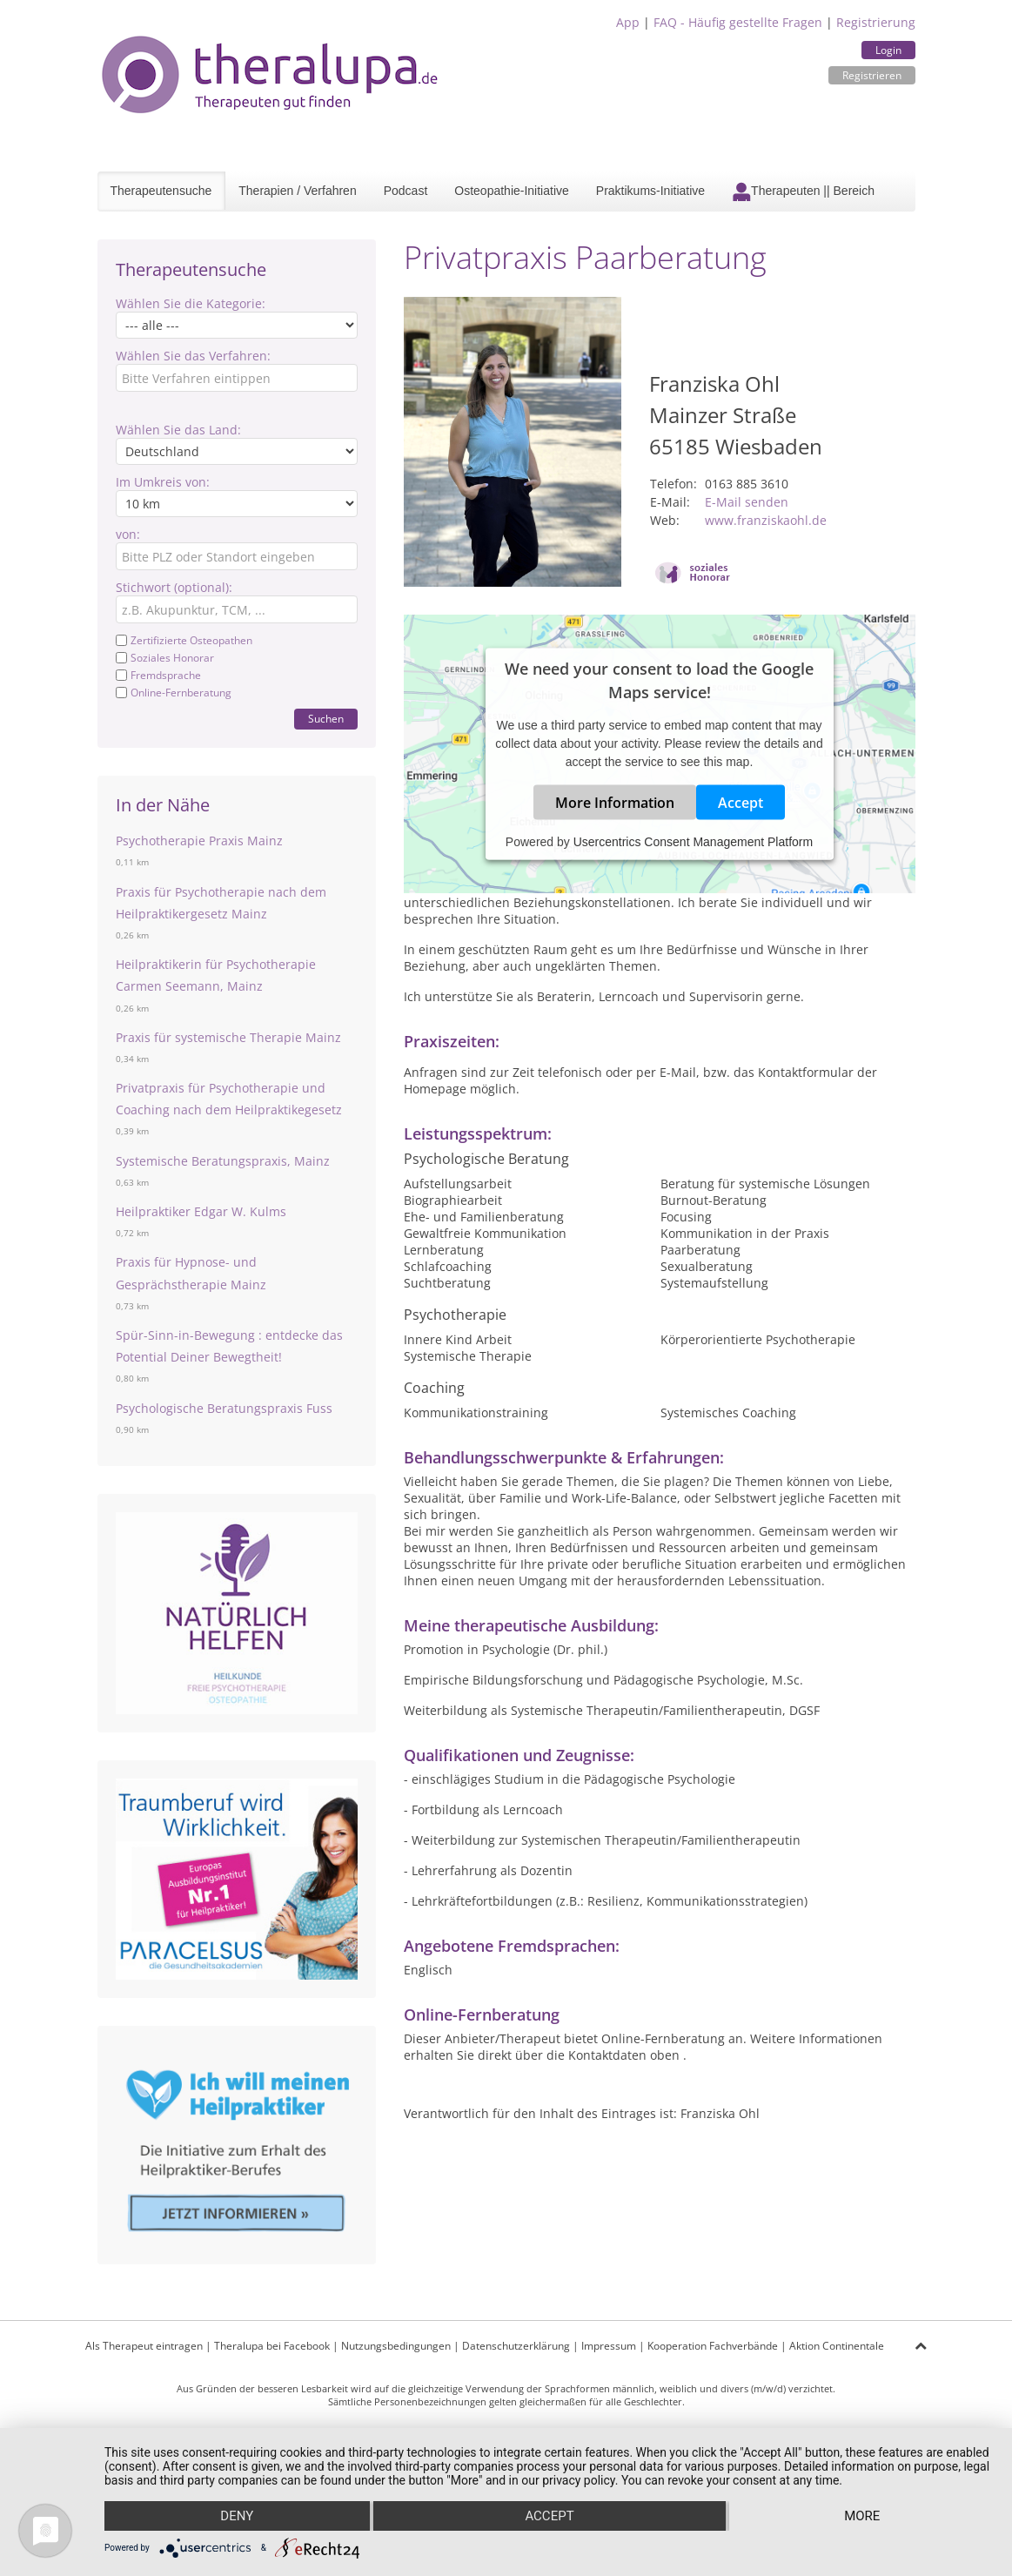 Image resolution: width=1012 pixels, height=2576 pixels. I want to click on more, so click(862, 2516).